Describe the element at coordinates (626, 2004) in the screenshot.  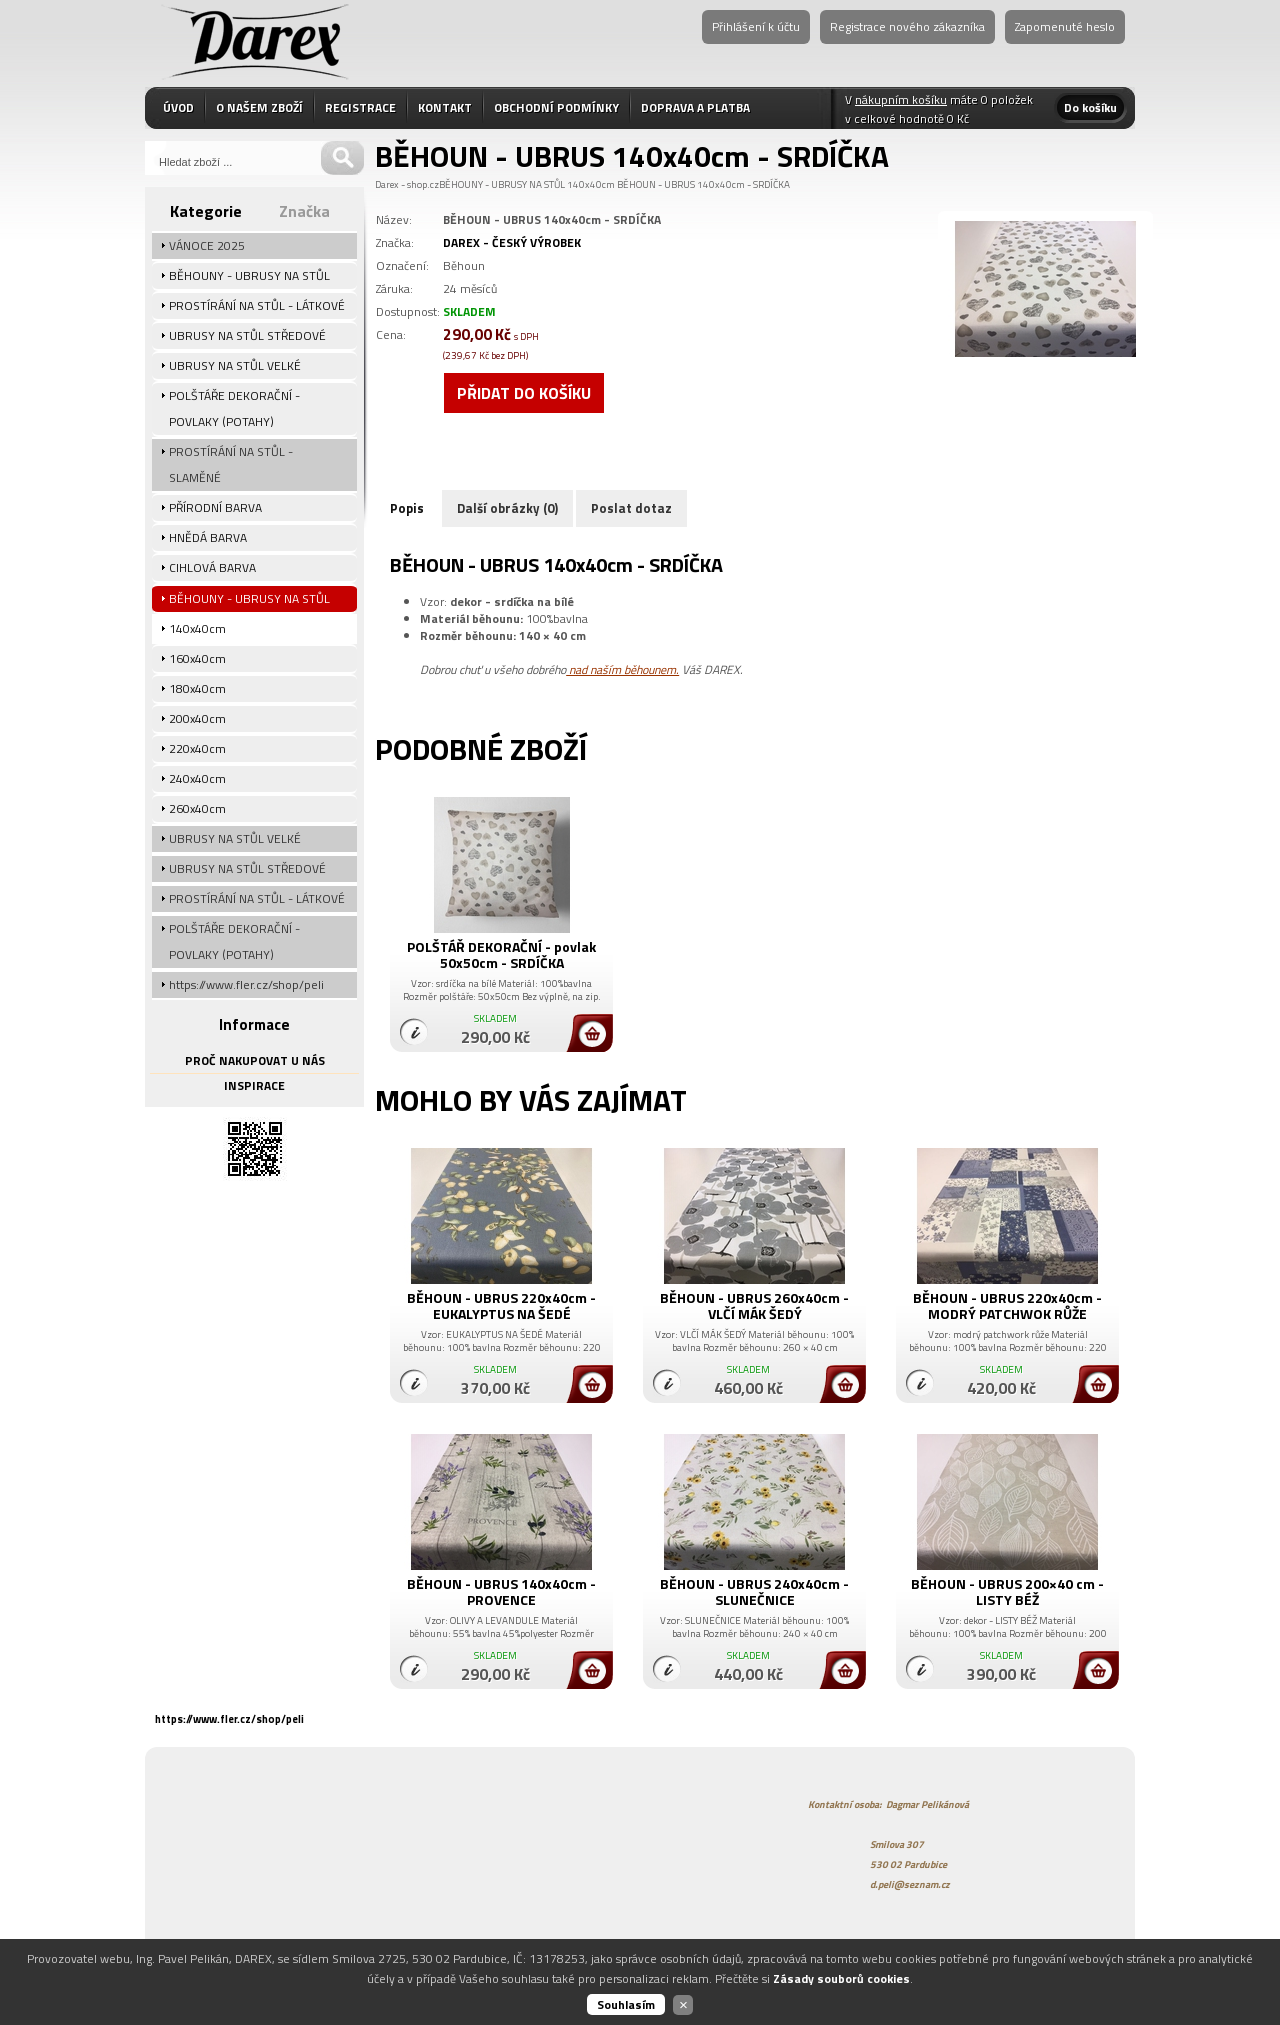
I see `Souhlasím` at that location.